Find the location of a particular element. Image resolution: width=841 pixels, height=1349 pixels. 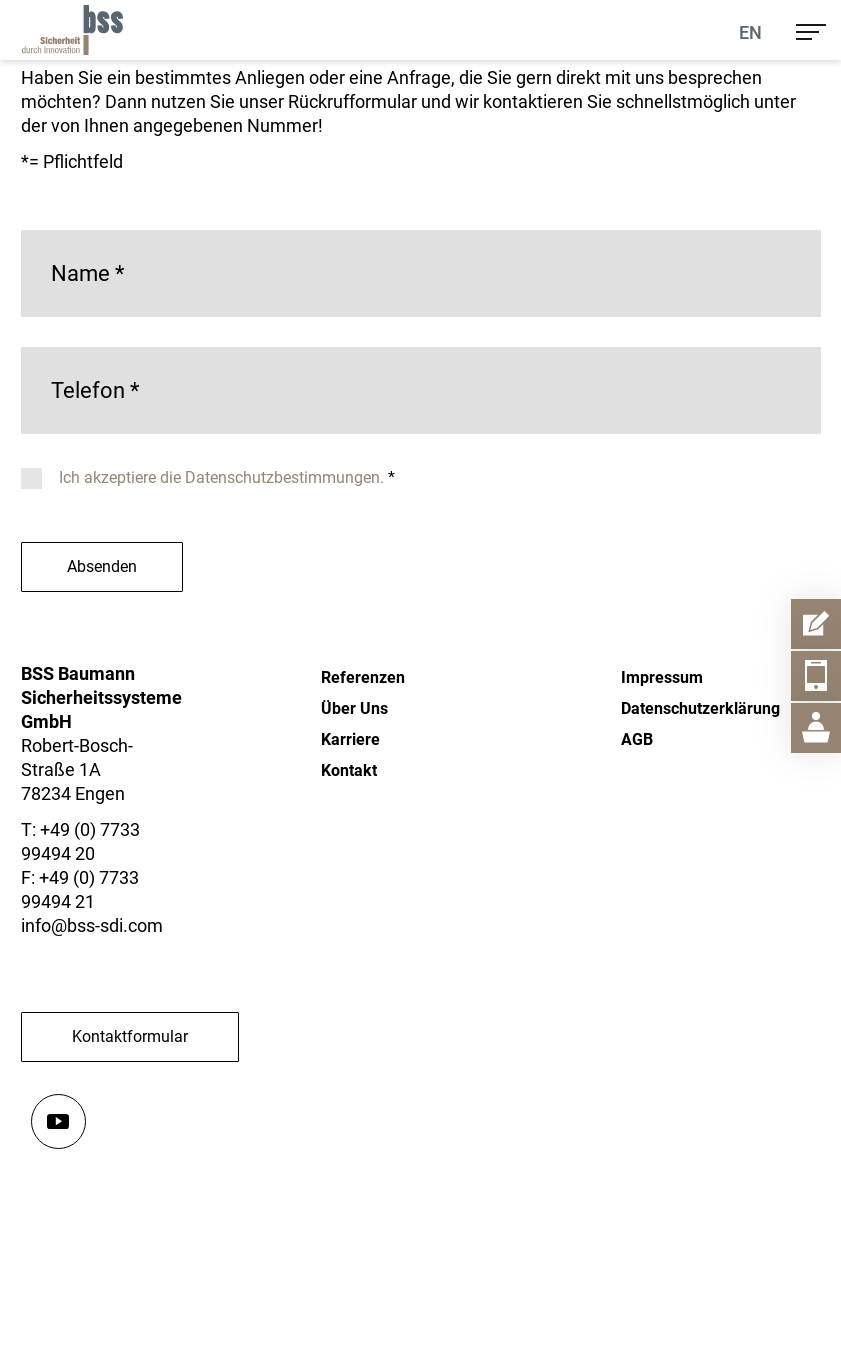

info@bss-sdi.com is located at coordinates (92, 925).